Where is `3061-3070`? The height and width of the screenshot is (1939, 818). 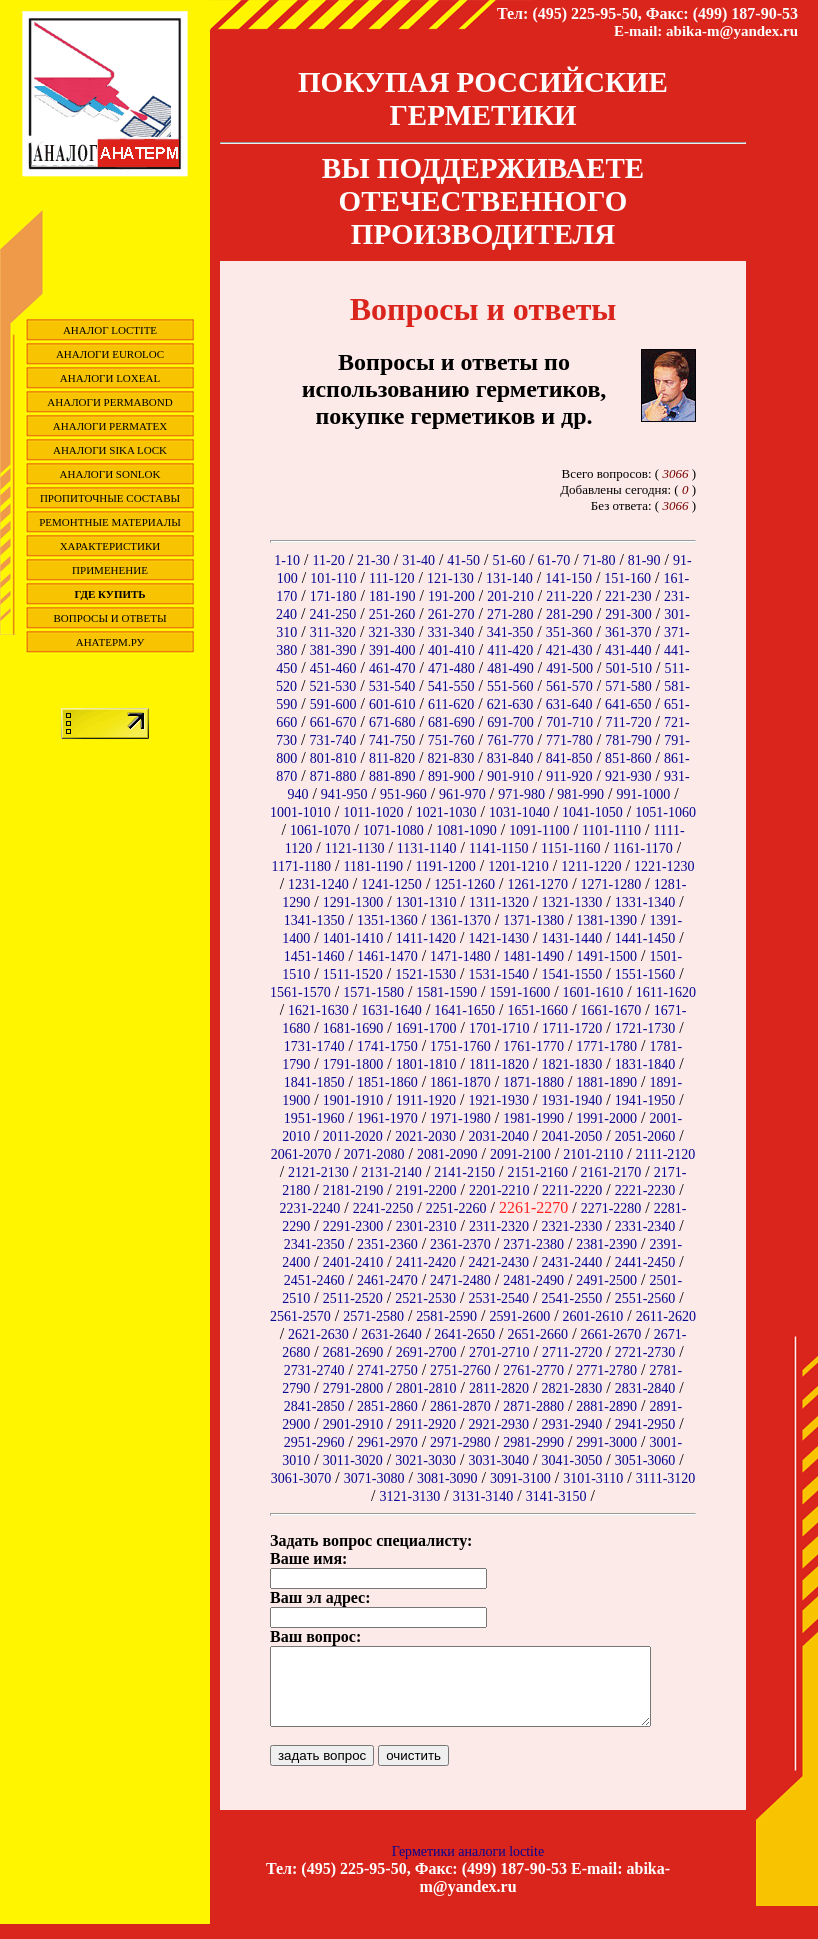 3061-3070 is located at coordinates (301, 1478).